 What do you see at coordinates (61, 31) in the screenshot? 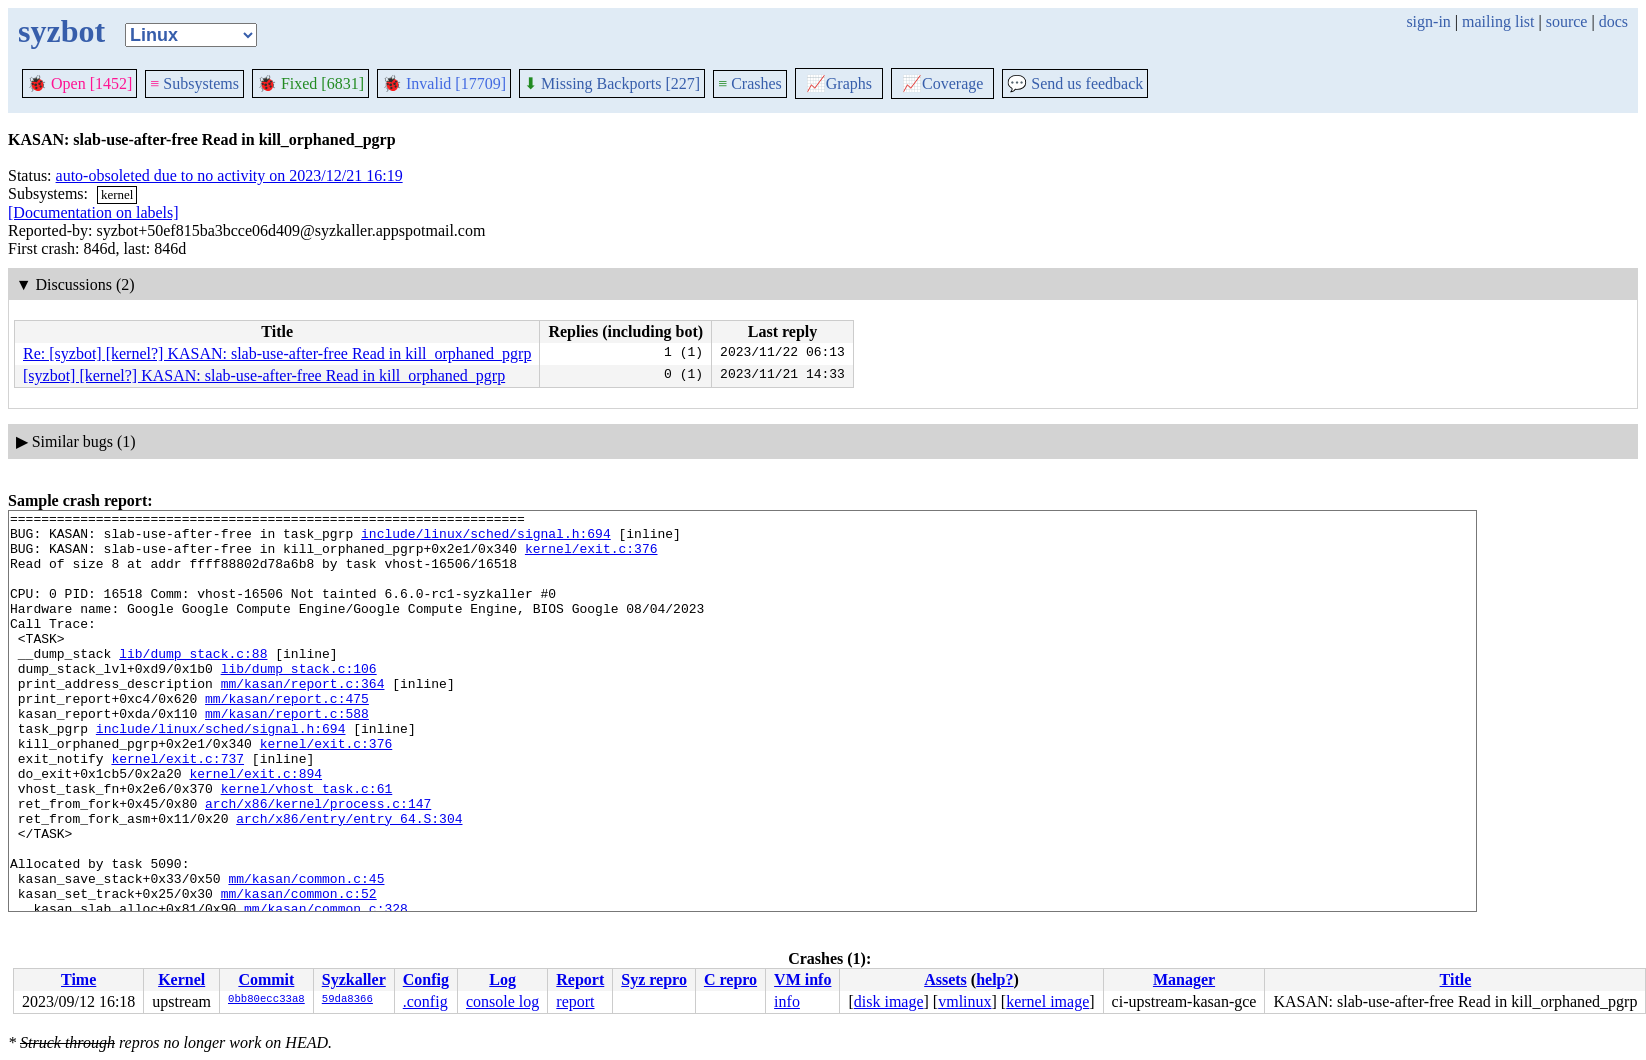
I see `syzbot` at bounding box center [61, 31].